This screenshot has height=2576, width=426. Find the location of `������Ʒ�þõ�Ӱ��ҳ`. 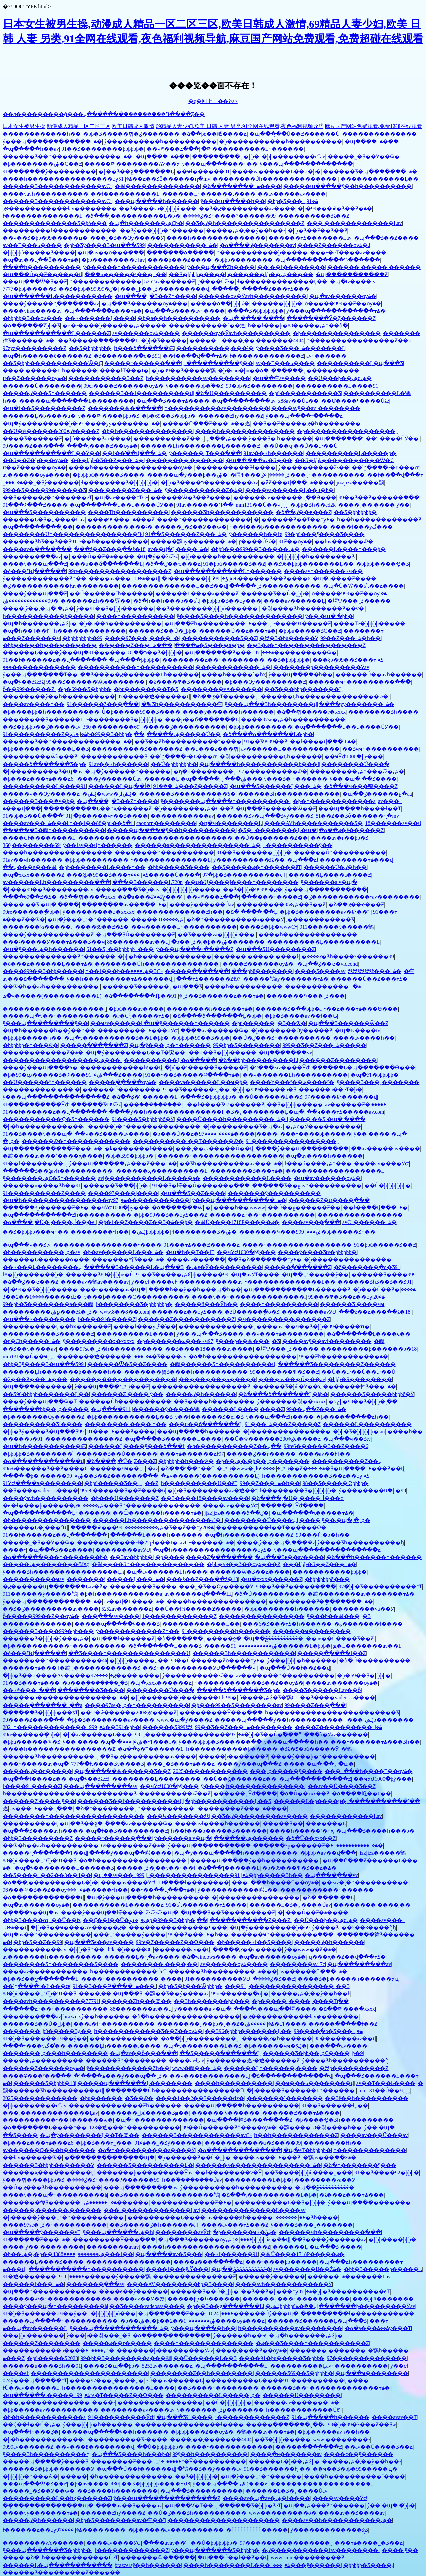

������Ʒ�þõ�Ӱ��ҳ is located at coordinates (287, 1386).